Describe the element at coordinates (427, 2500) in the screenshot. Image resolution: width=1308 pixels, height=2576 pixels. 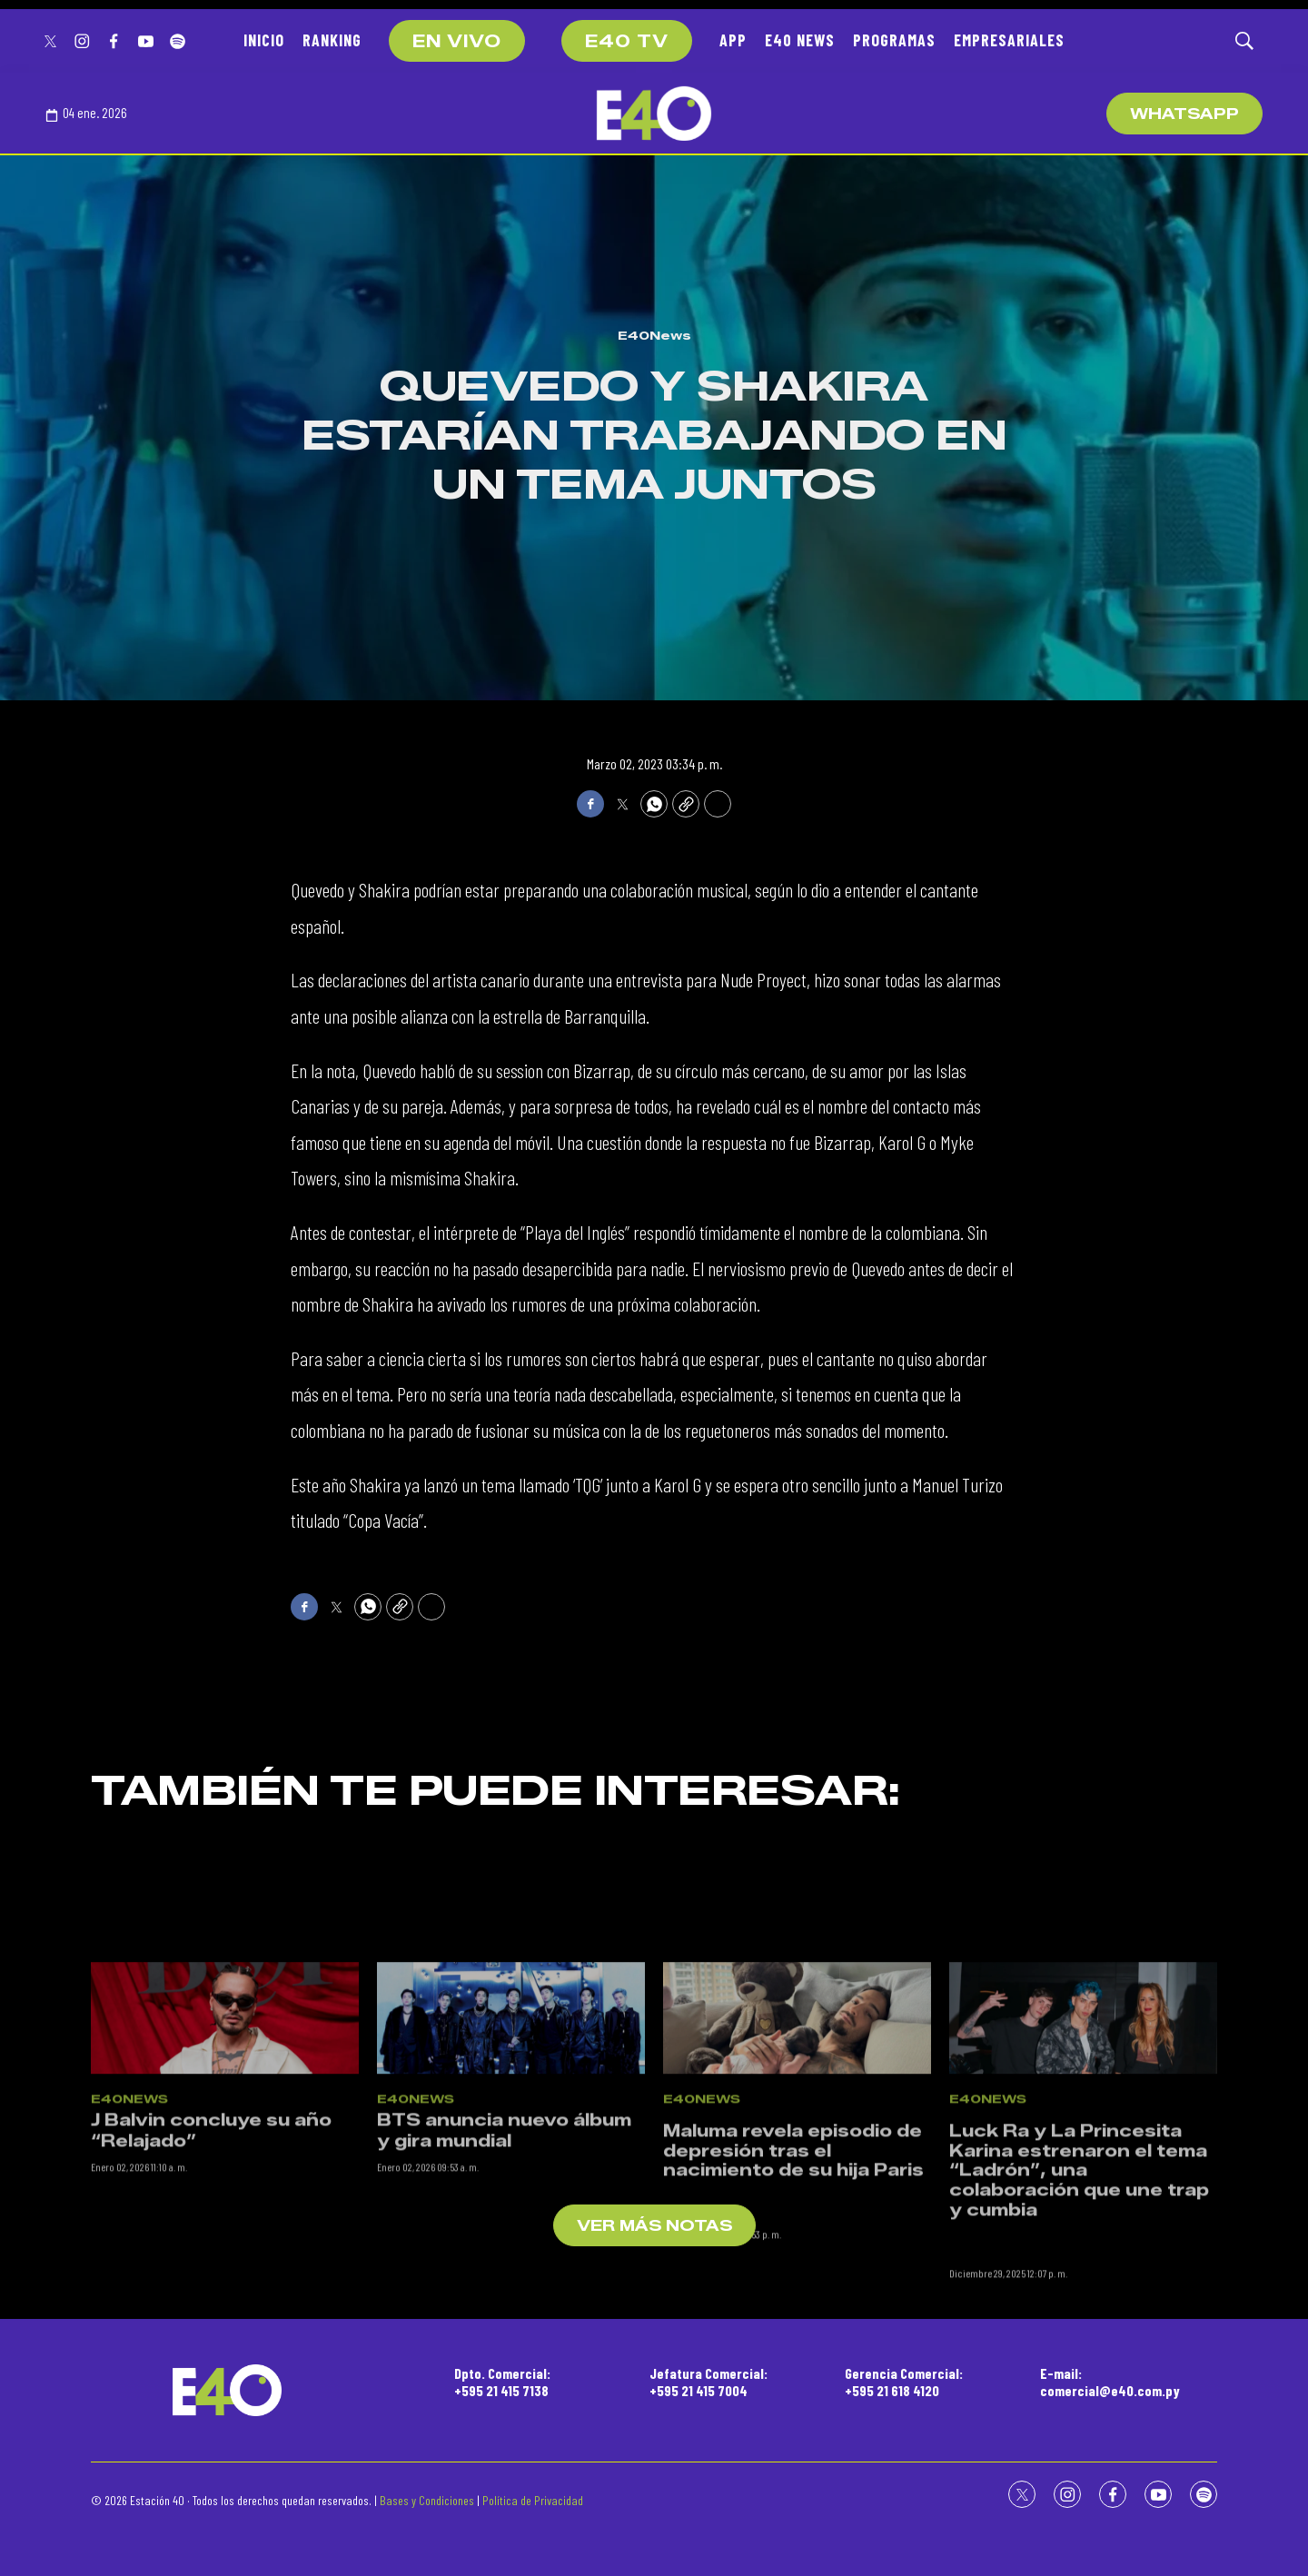
I see `Bases y Condiciones` at that location.